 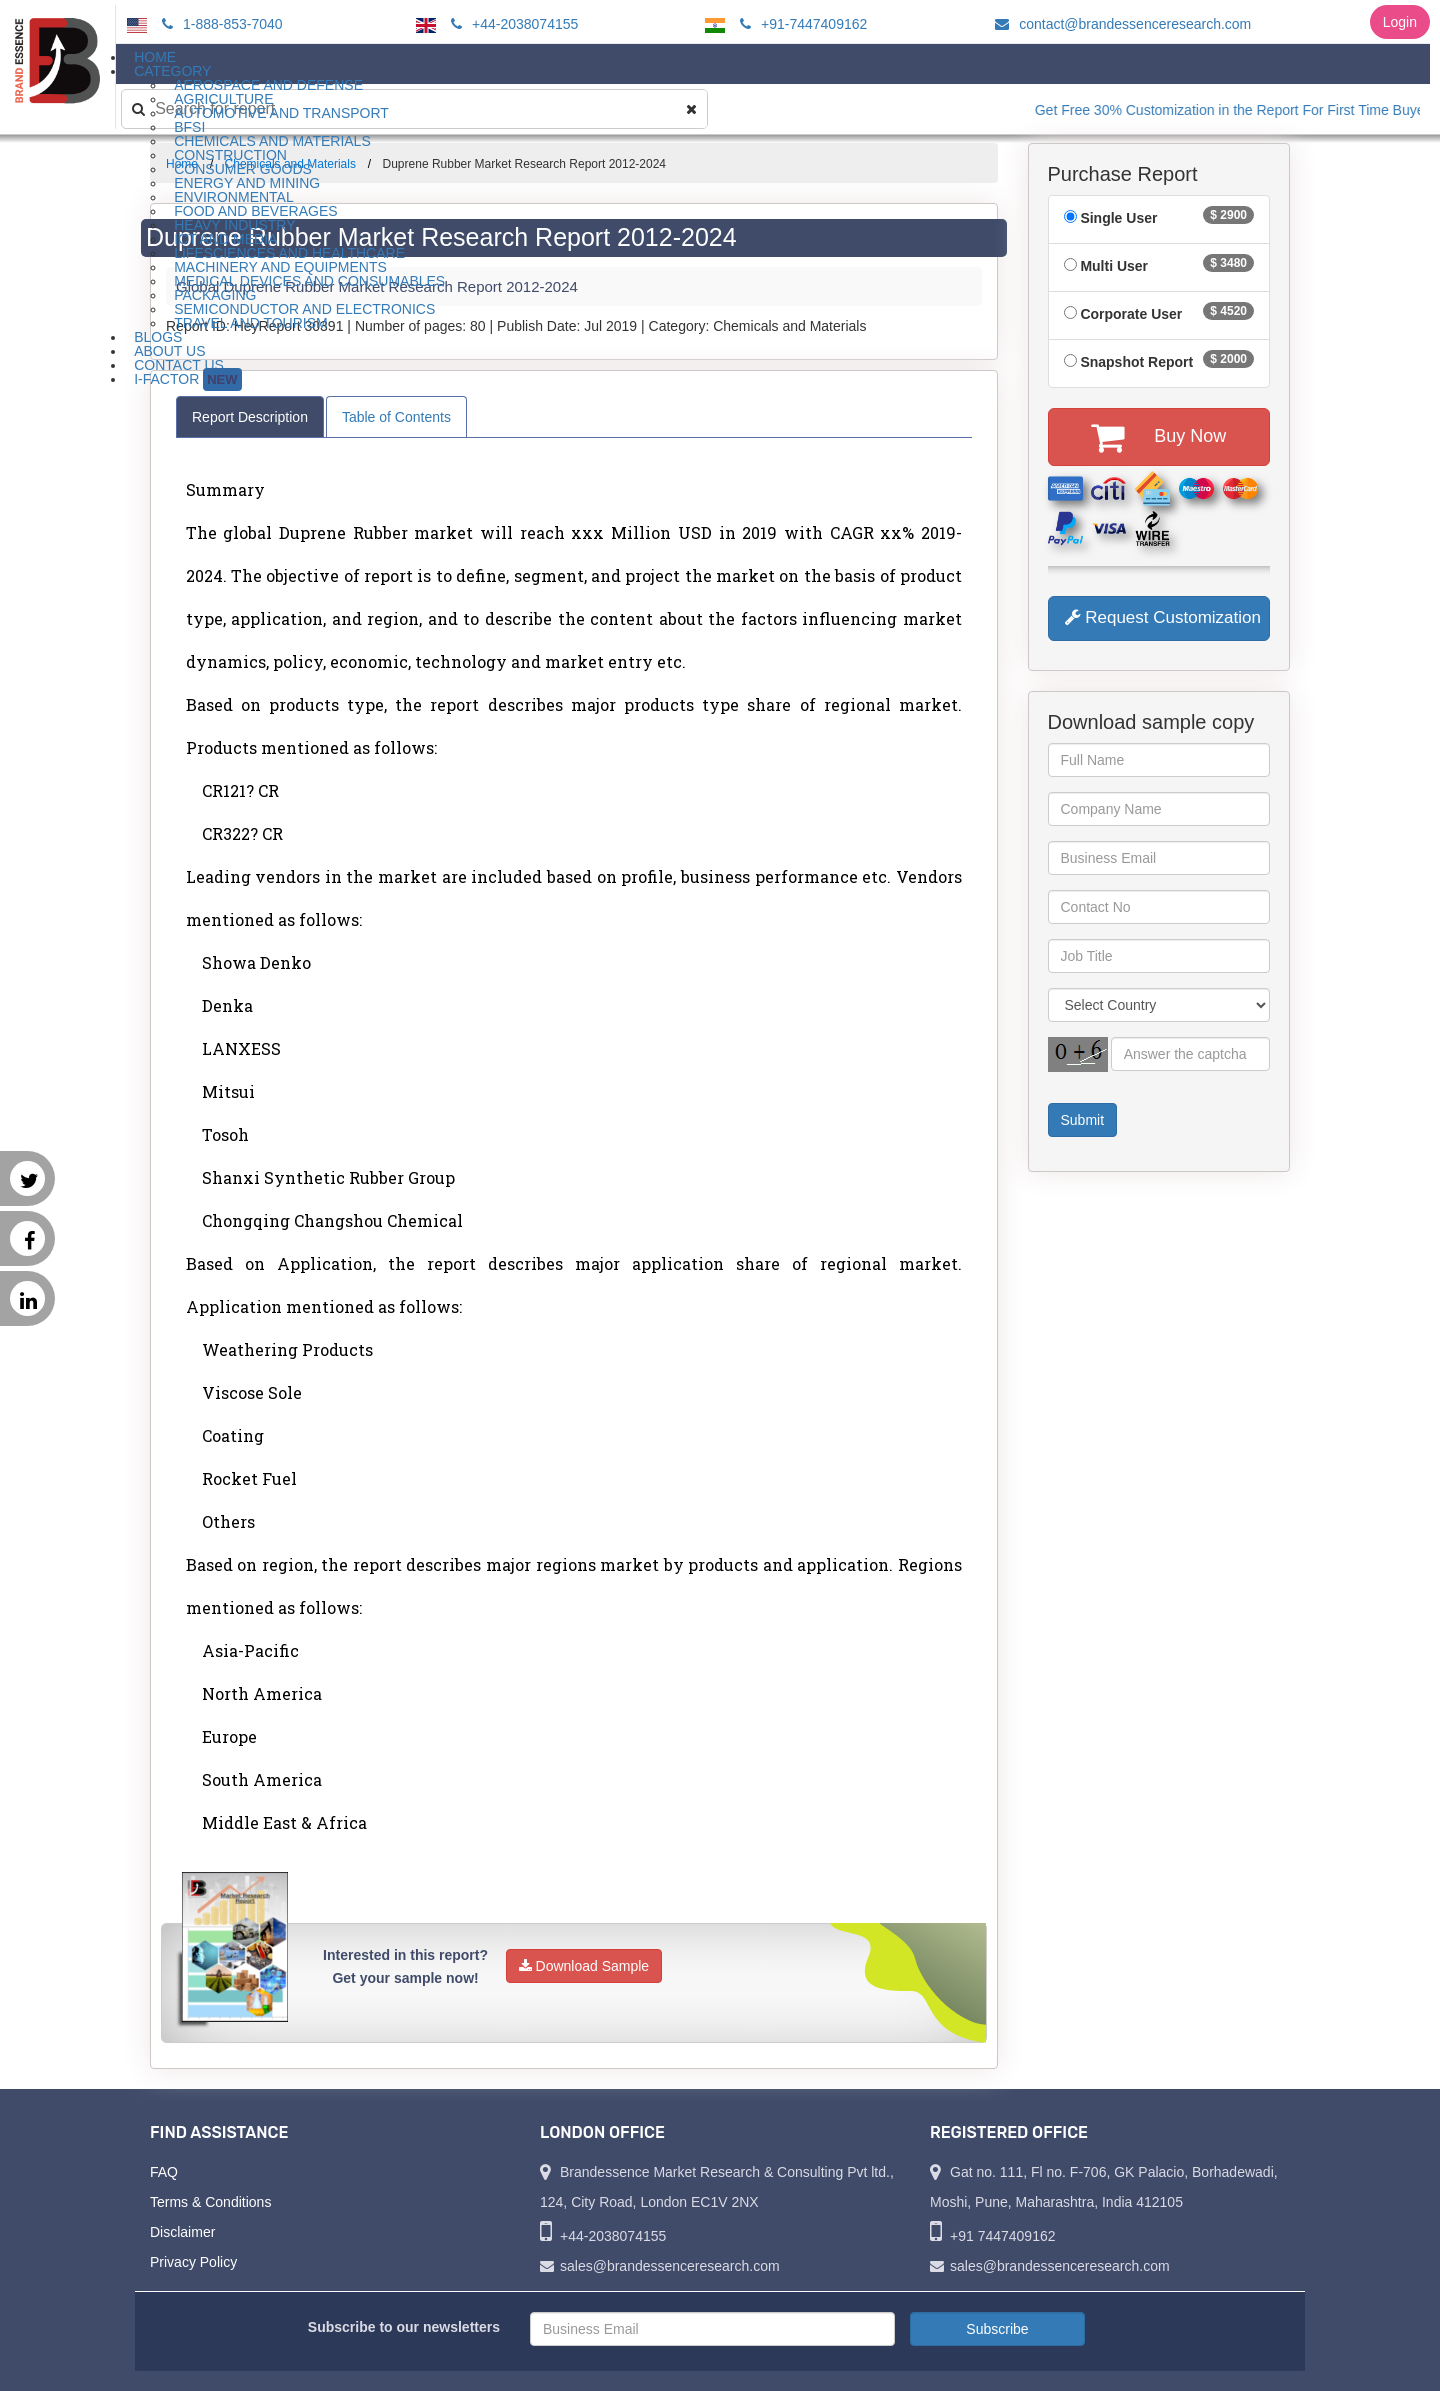 I want to click on Terms & Conditions, so click(x=210, y=2202).